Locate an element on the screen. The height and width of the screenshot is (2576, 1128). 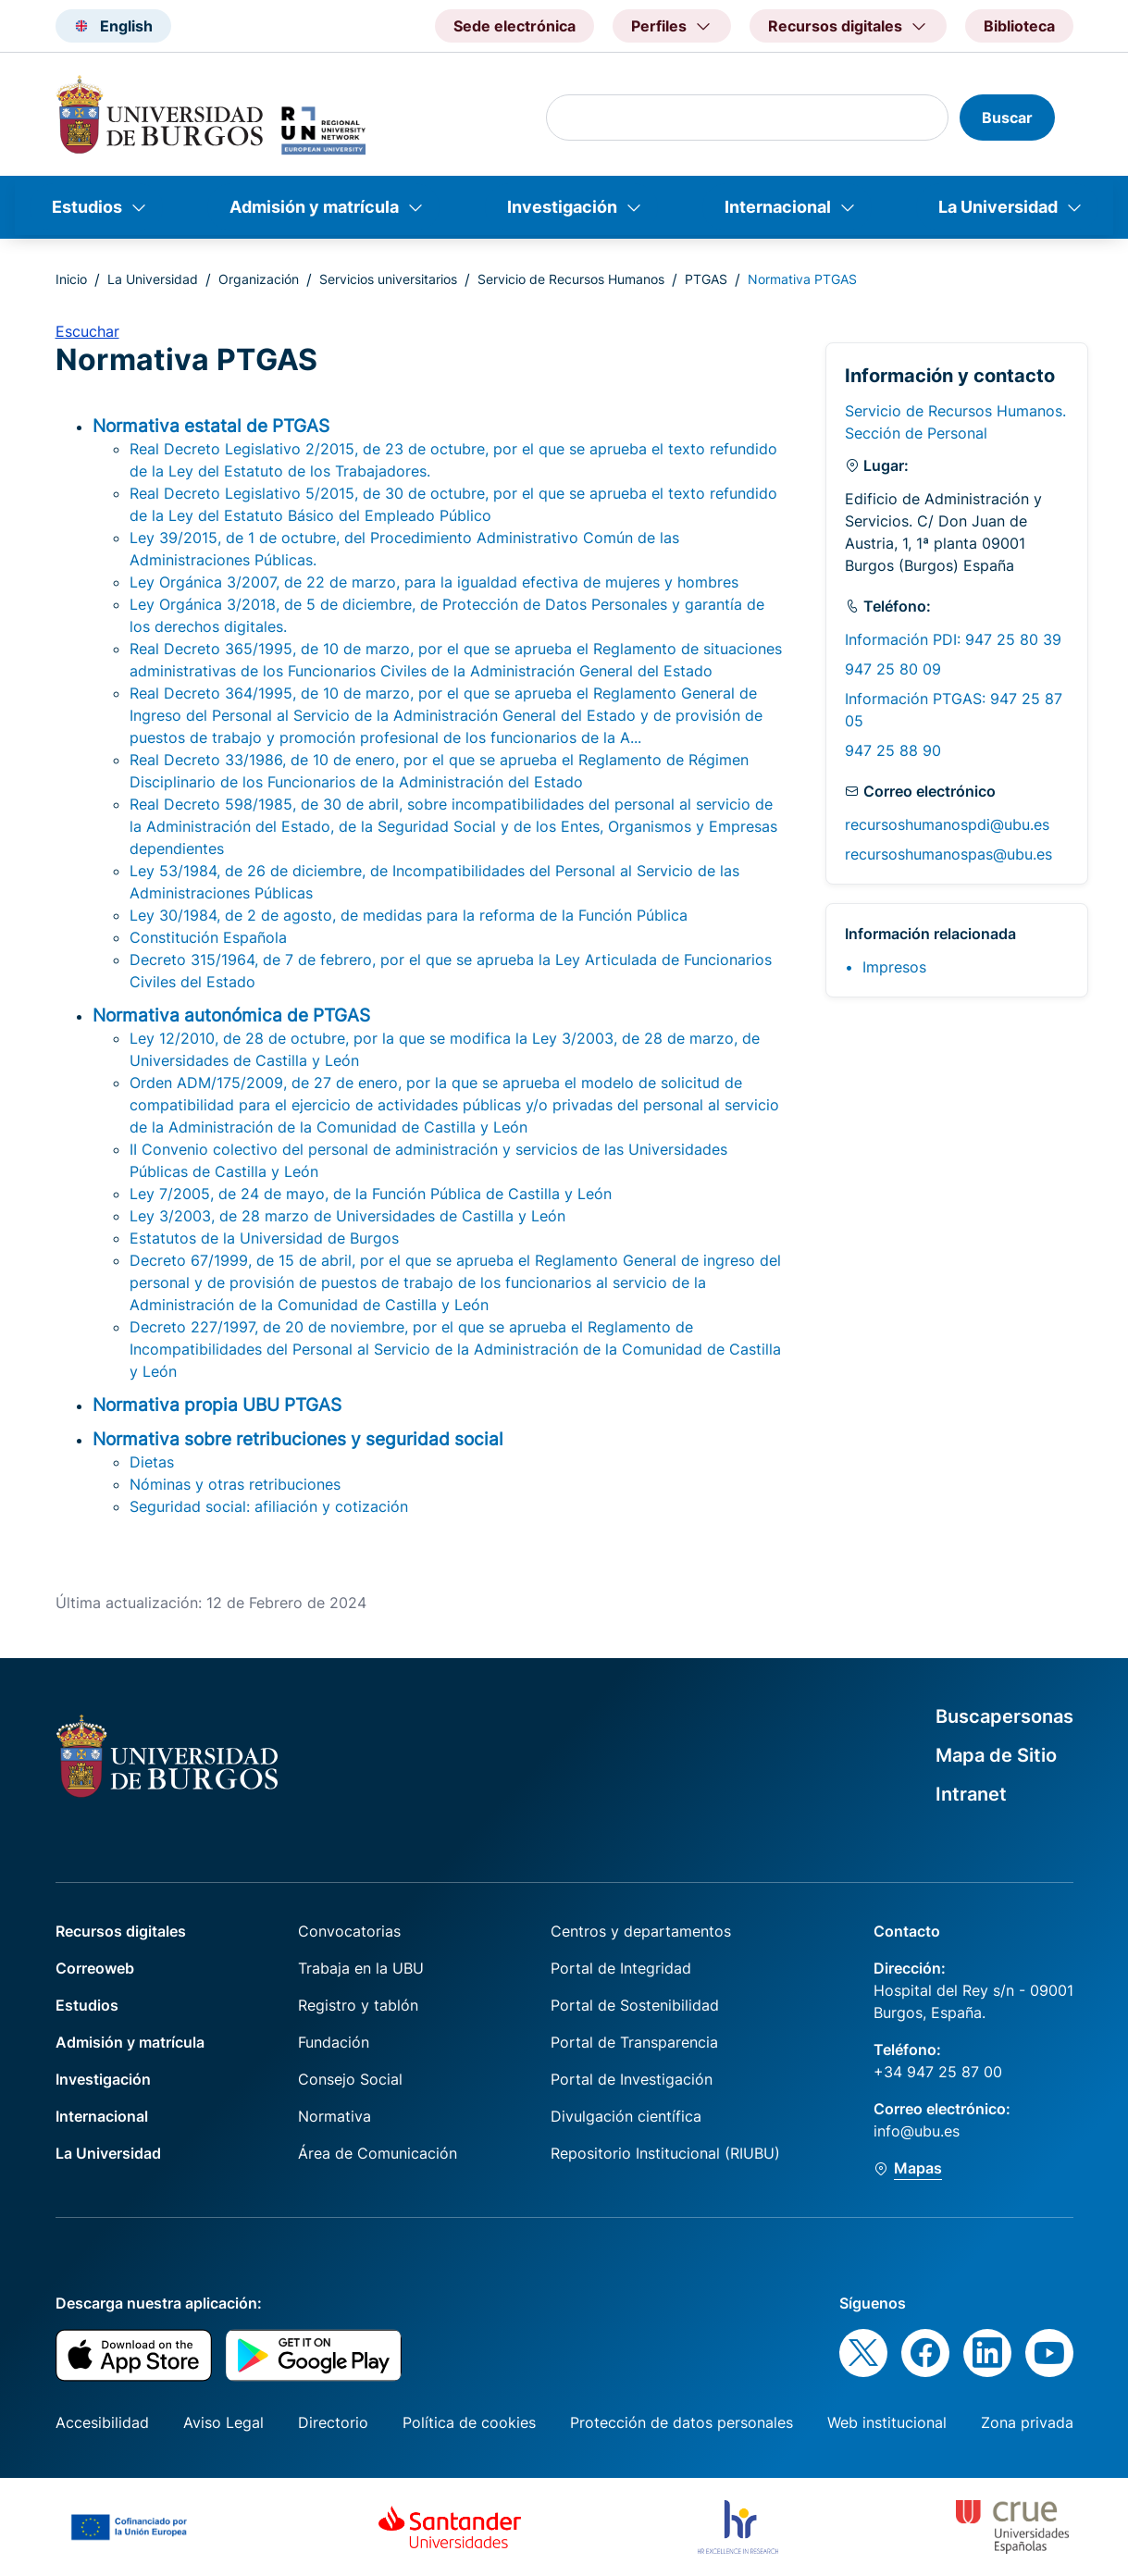
Sede electrónica is located at coordinates (514, 26).